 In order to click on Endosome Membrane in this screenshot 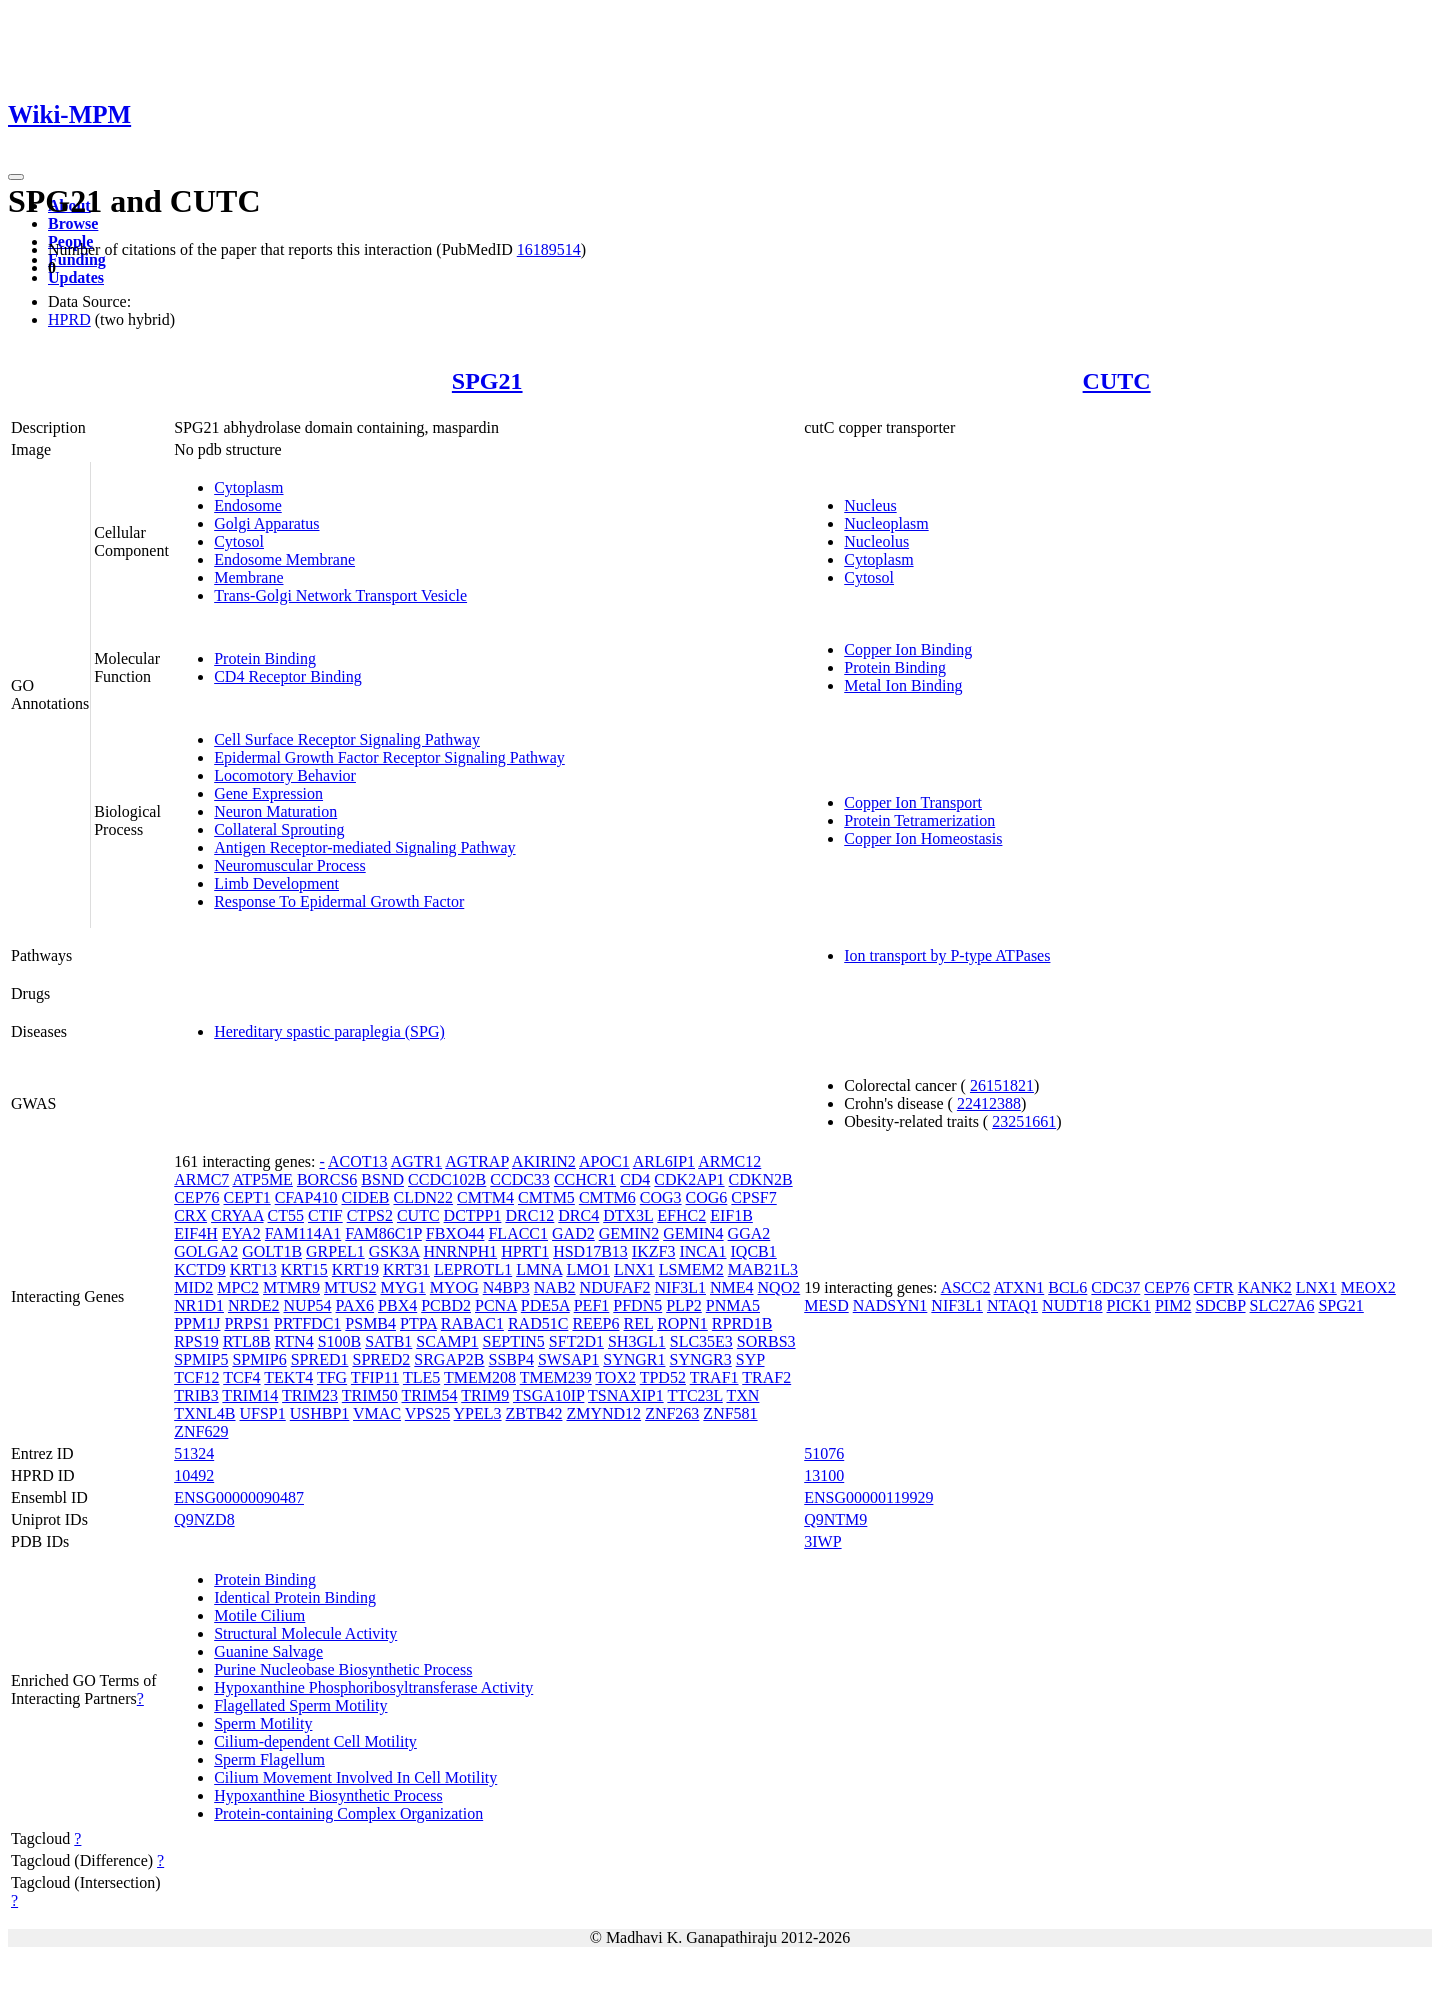, I will do `click(284, 559)`.